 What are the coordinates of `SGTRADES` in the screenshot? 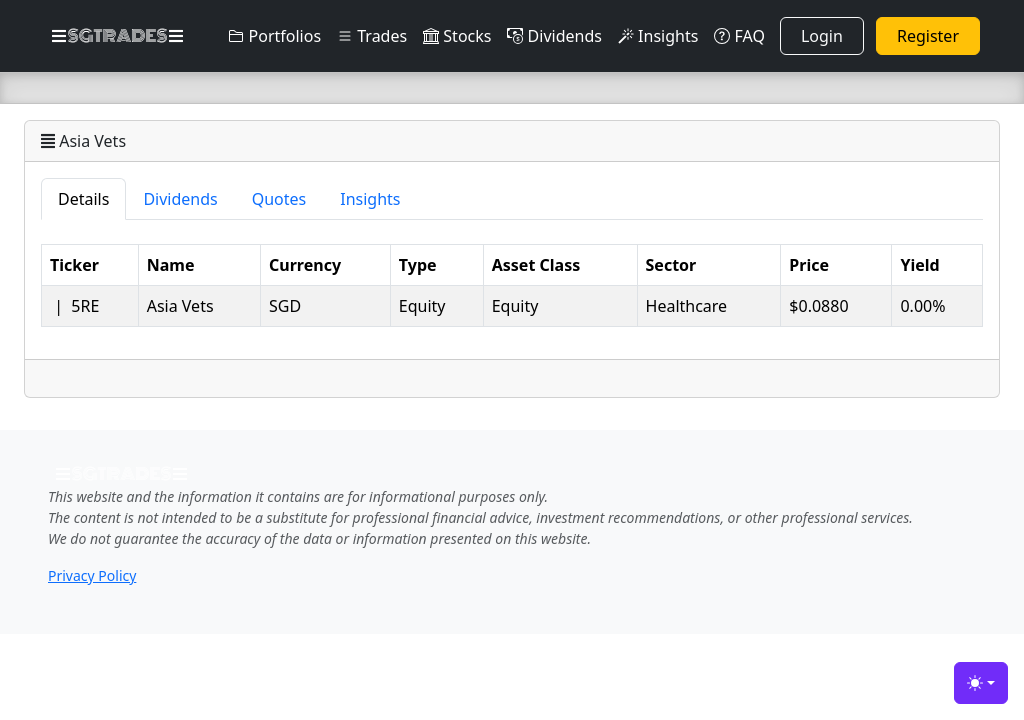 It's located at (117, 36).